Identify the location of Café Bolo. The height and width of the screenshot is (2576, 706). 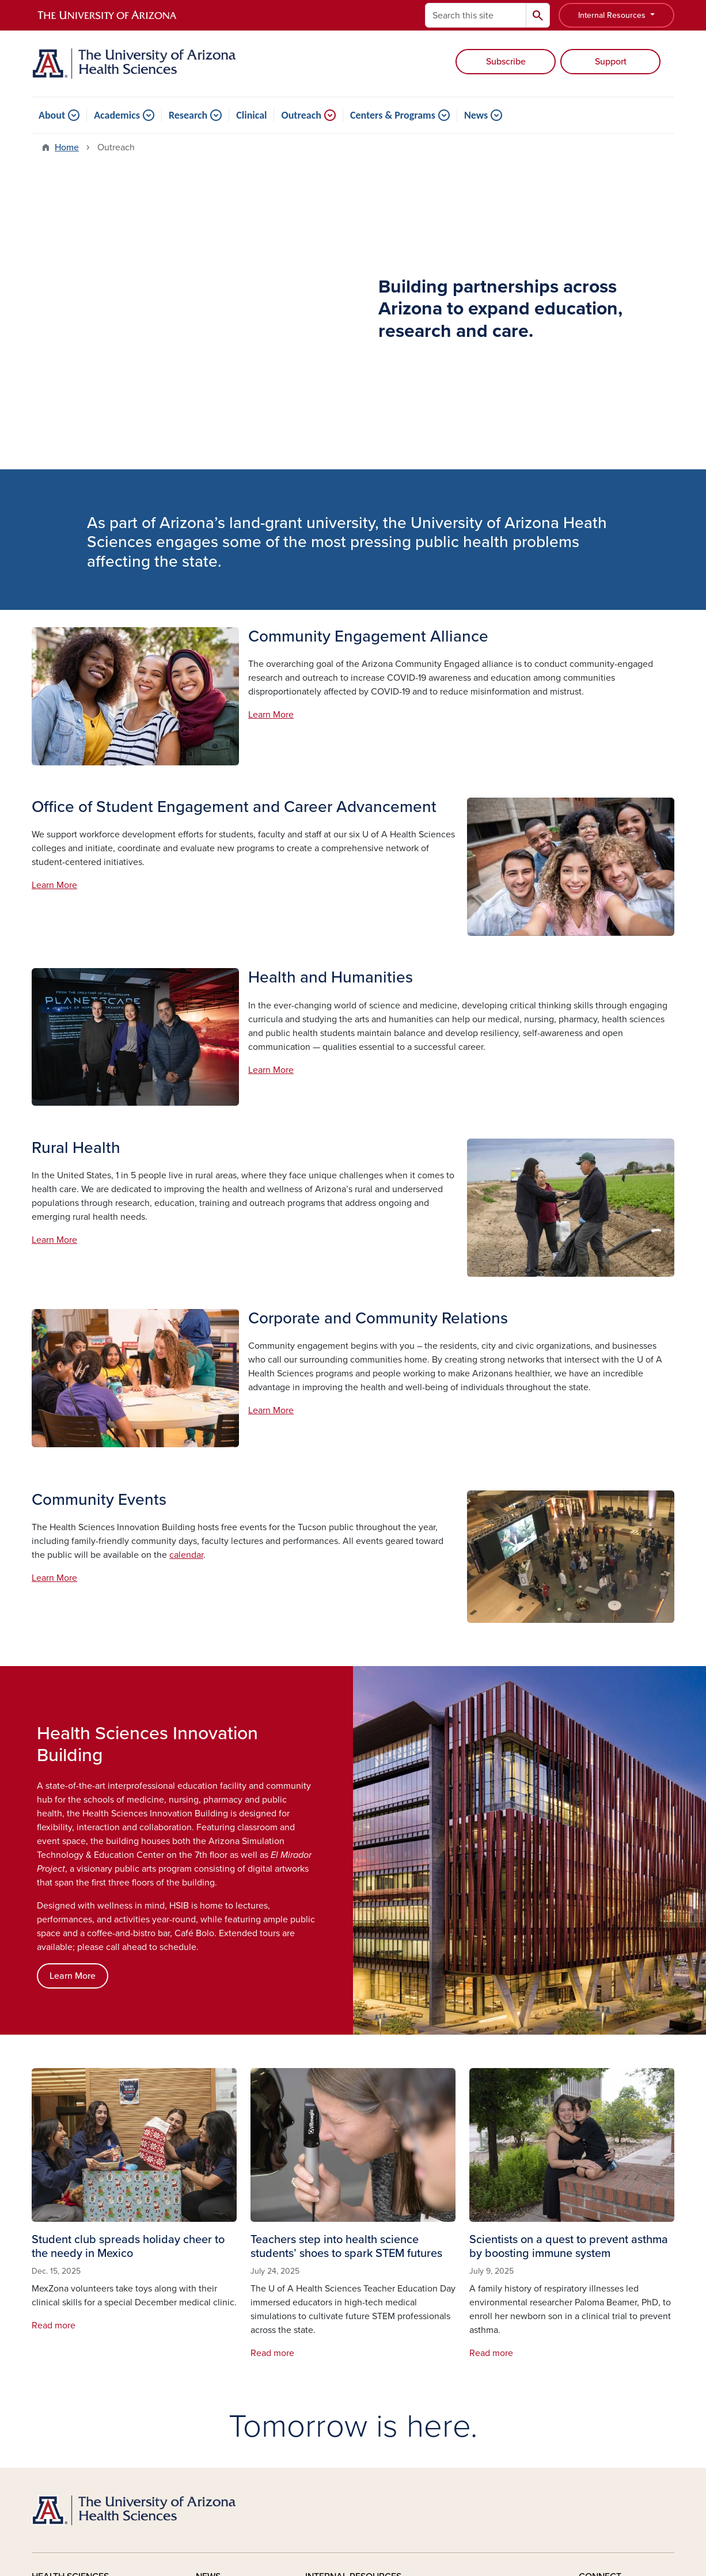
(460, 2304).